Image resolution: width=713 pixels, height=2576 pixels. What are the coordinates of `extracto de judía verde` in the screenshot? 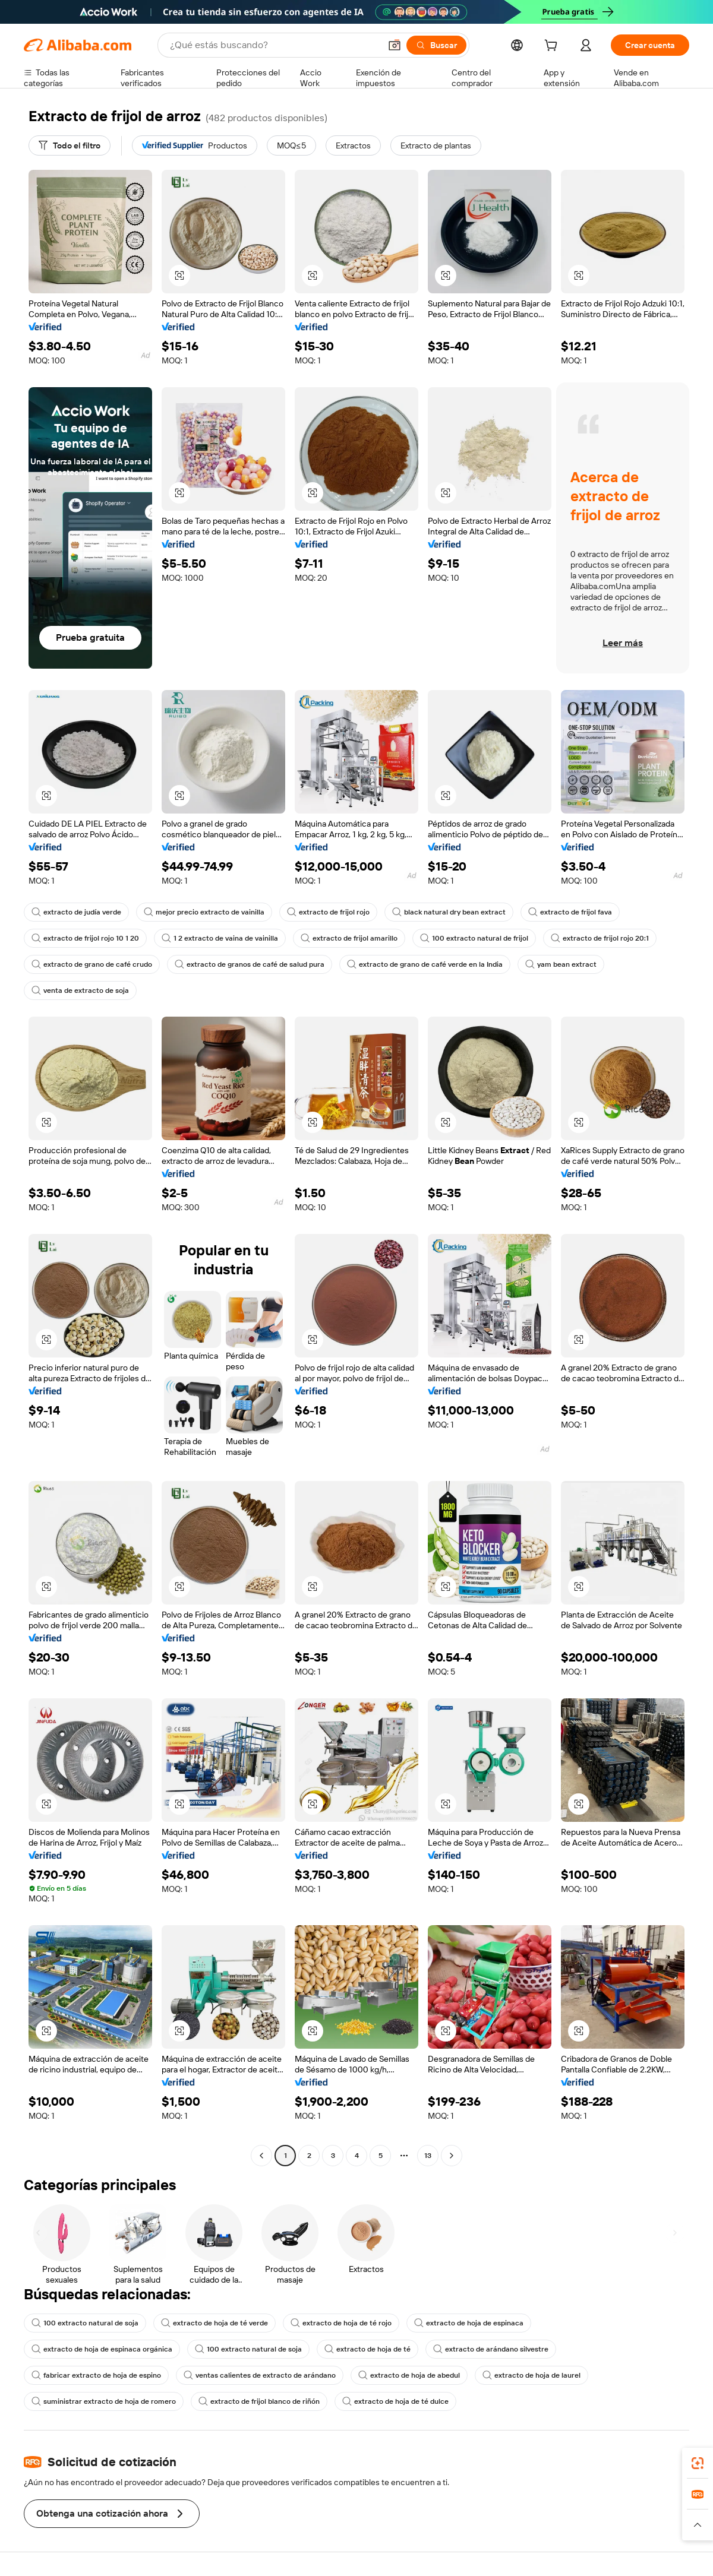 It's located at (76, 912).